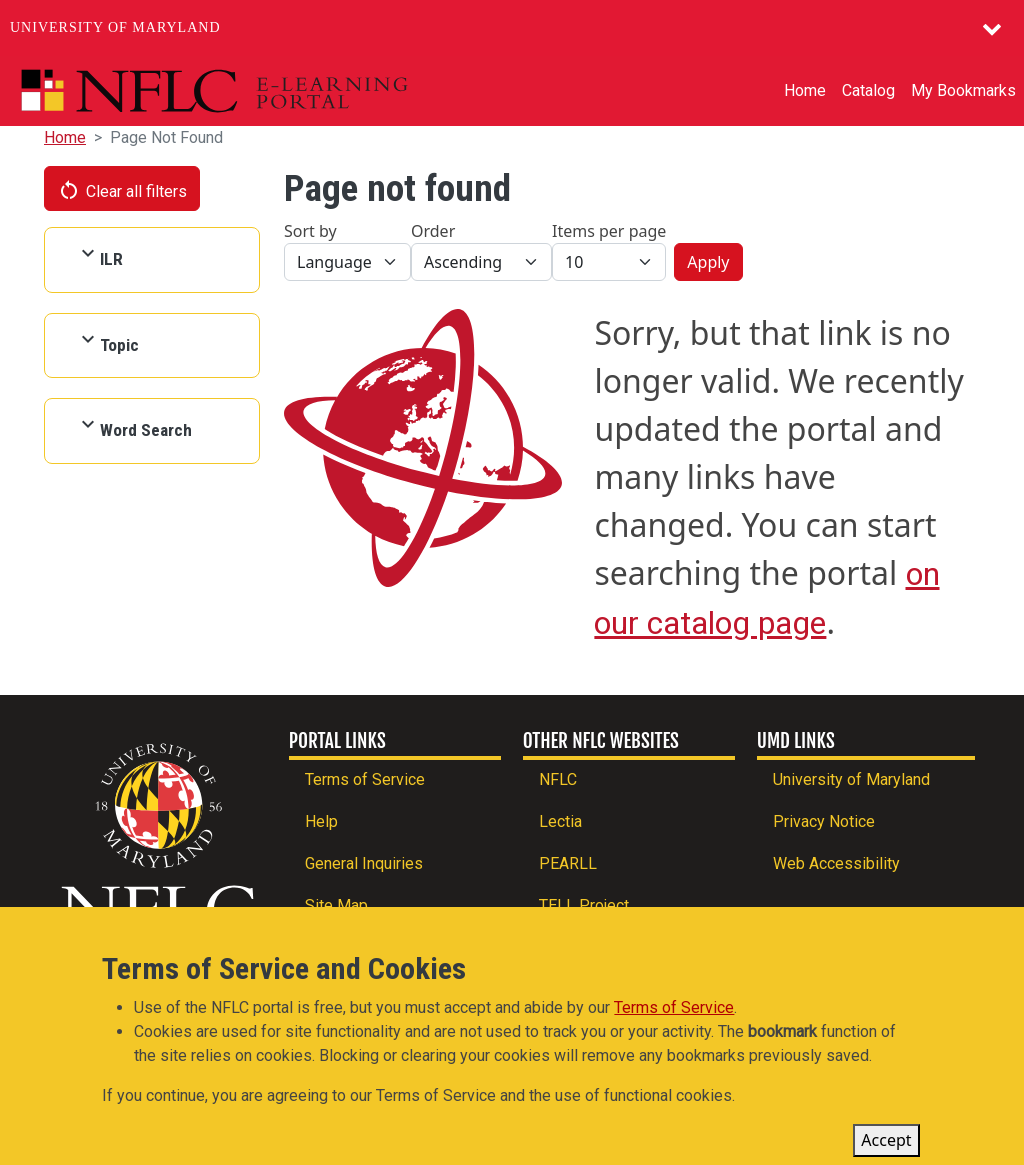 The width and height of the screenshot is (1024, 1165). I want to click on Sort by, so click(310, 231).